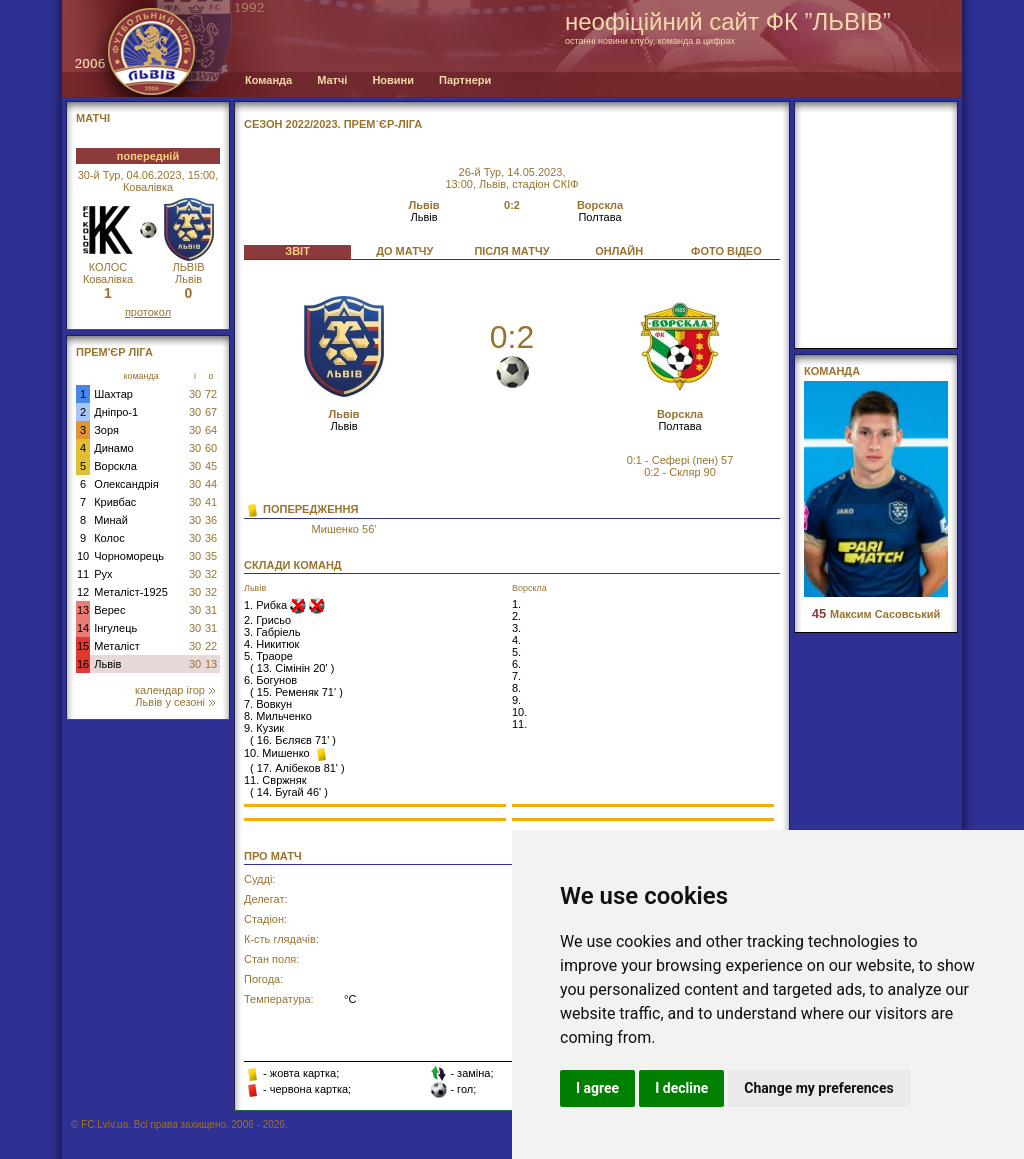  What do you see at coordinates (516, 640) in the screenshot?
I see `4.` at bounding box center [516, 640].